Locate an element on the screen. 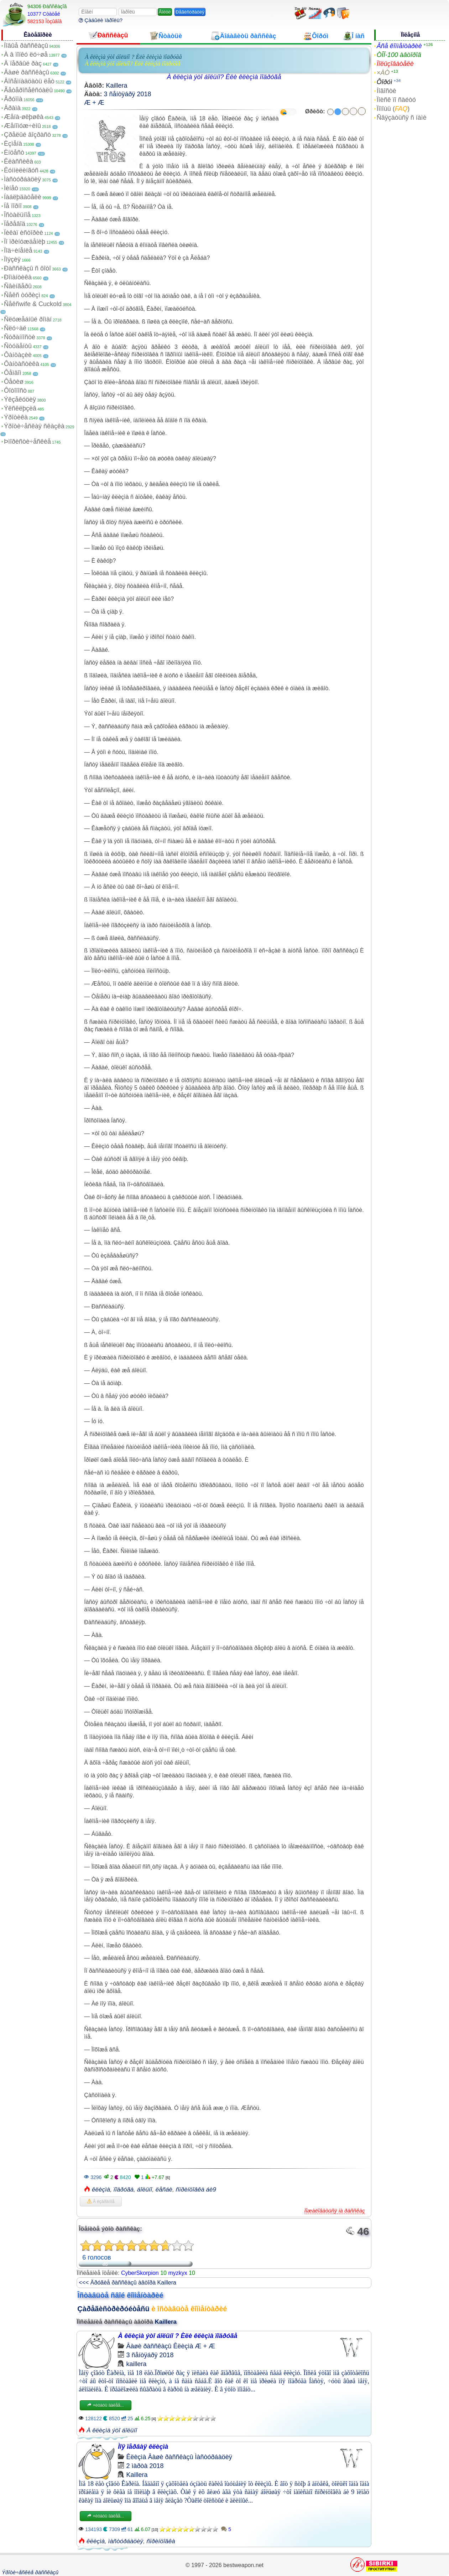 This screenshot has height=2576, width=449. Êëàññèêà is located at coordinates (18, 161).